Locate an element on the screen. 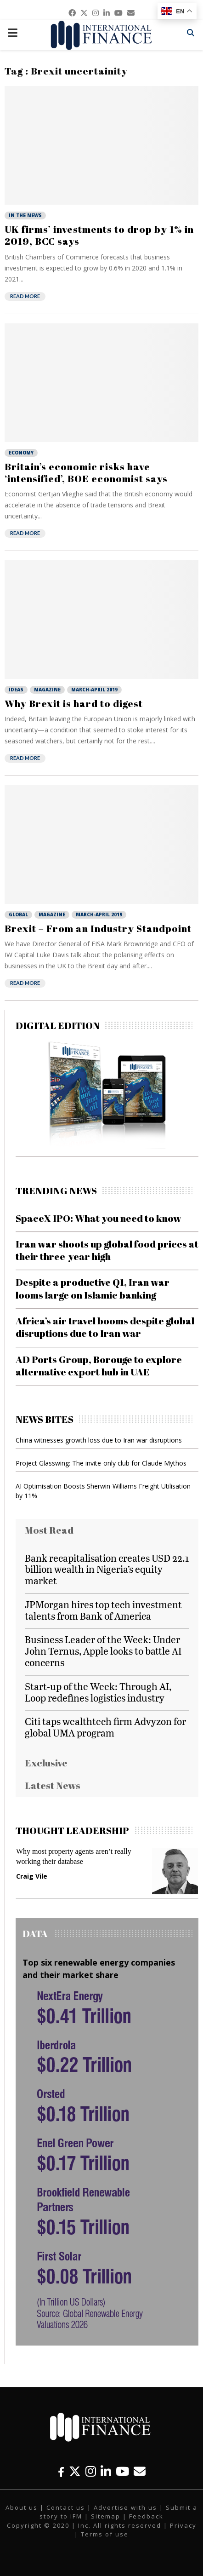 The width and height of the screenshot is (203, 2576). March-April 2019 is located at coordinates (94, 689).